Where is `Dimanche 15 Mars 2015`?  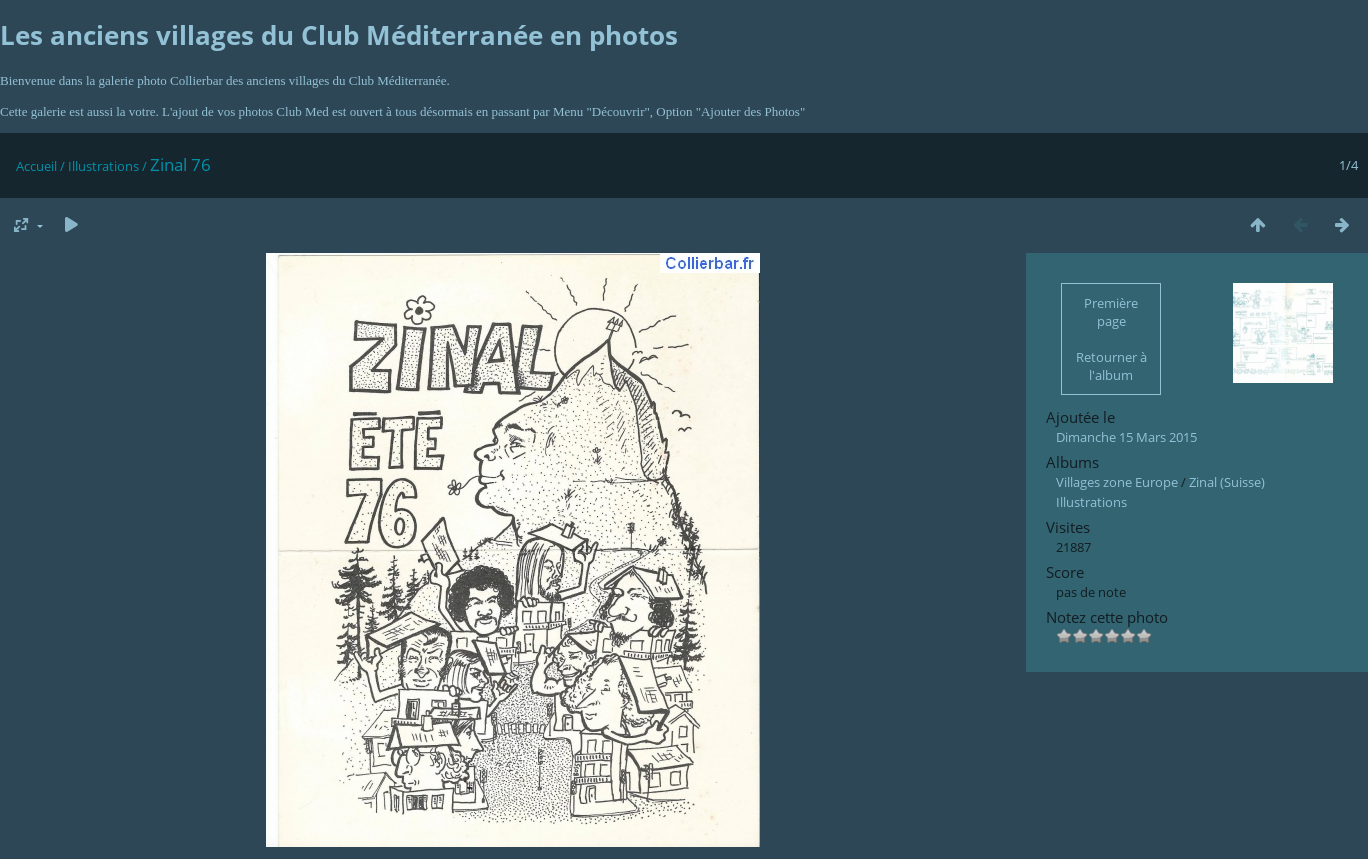 Dimanche 15 Mars 2015 is located at coordinates (1126, 437).